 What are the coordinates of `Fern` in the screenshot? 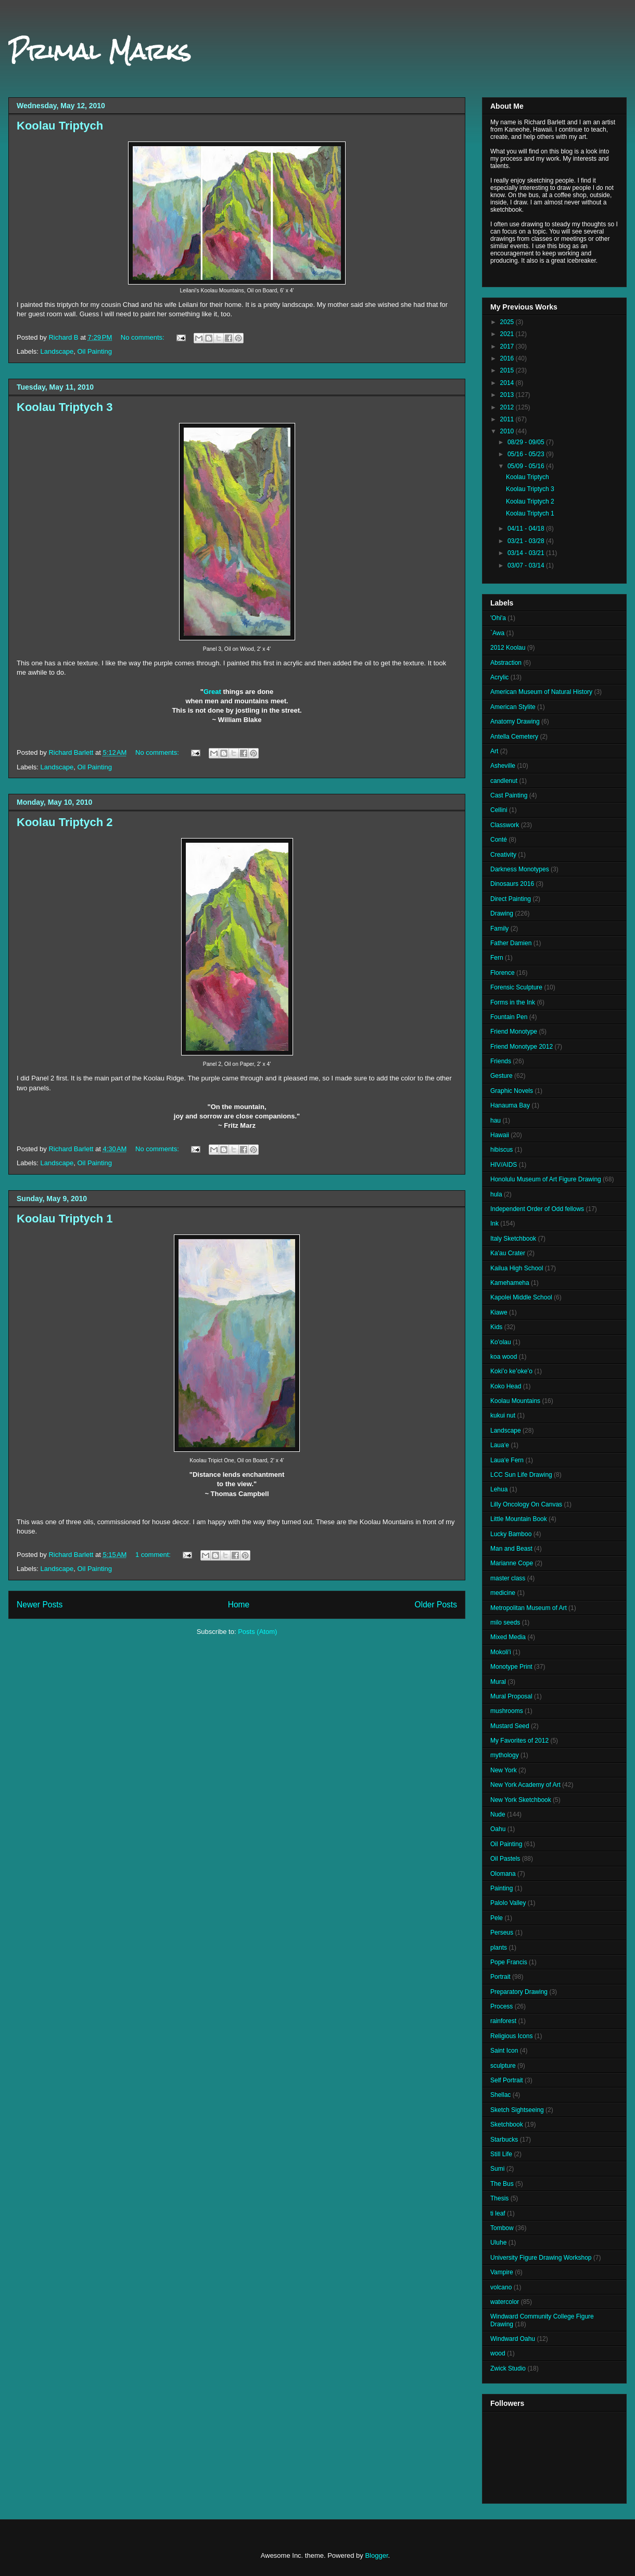 It's located at (496, 957).